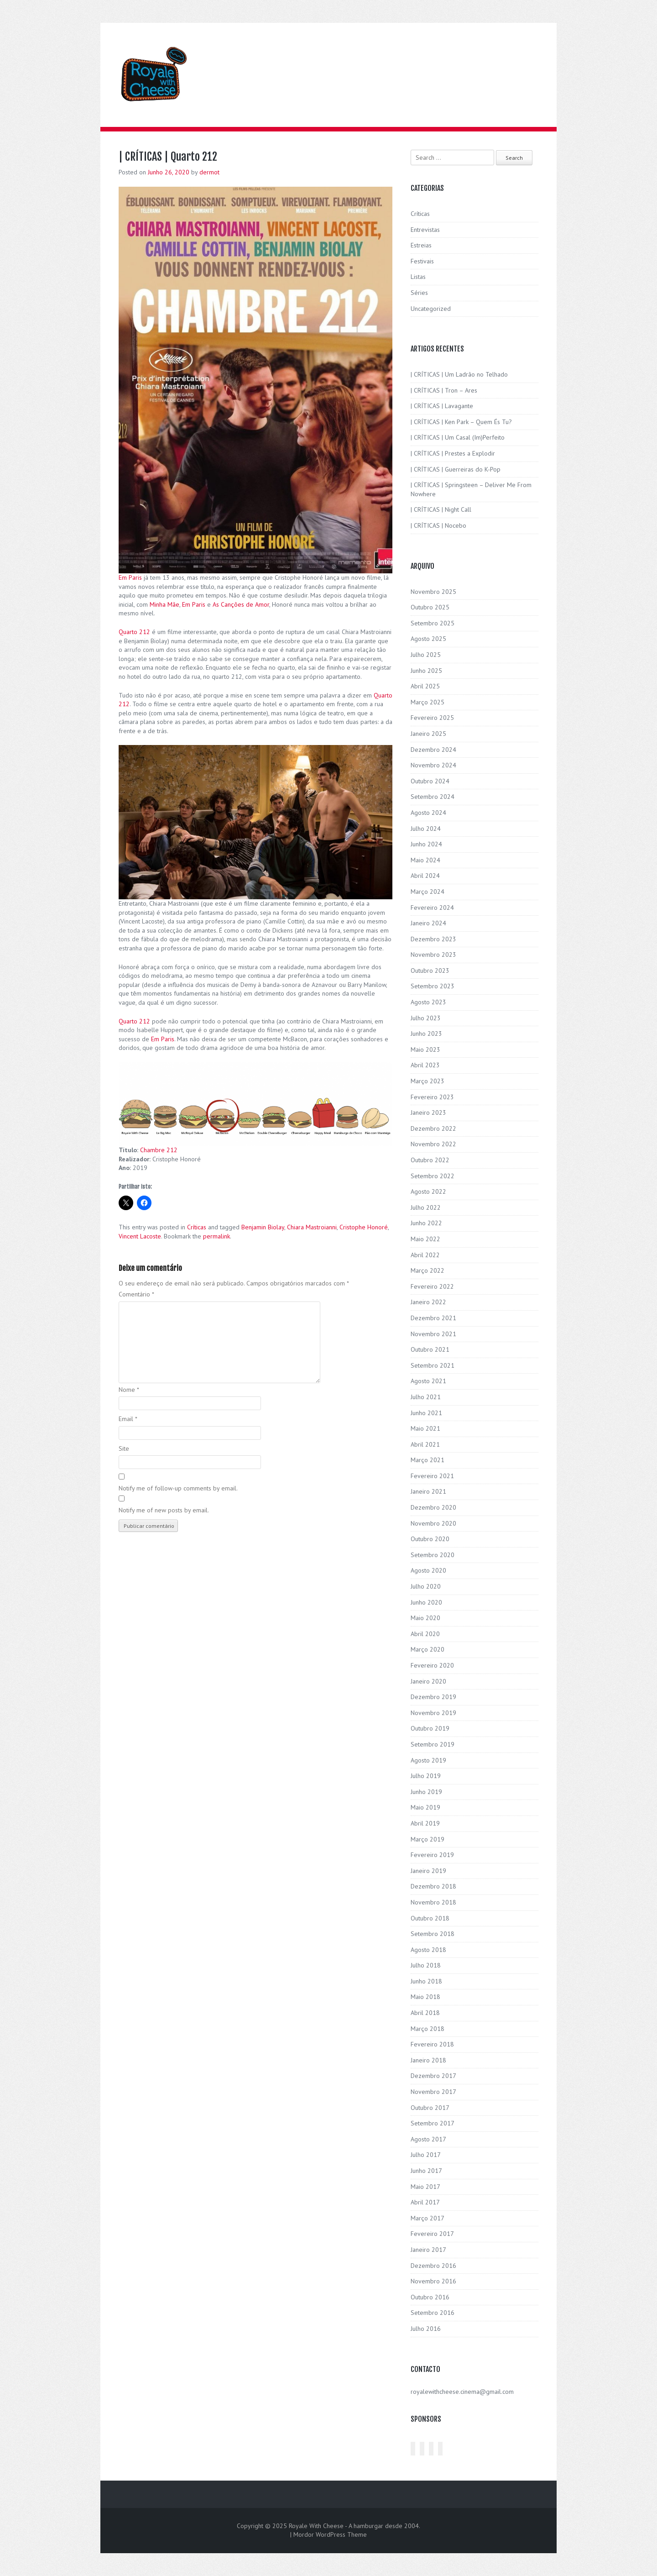 The image size is (657, 2576). I want to click on Janeiro 2024, so click(428, 923).